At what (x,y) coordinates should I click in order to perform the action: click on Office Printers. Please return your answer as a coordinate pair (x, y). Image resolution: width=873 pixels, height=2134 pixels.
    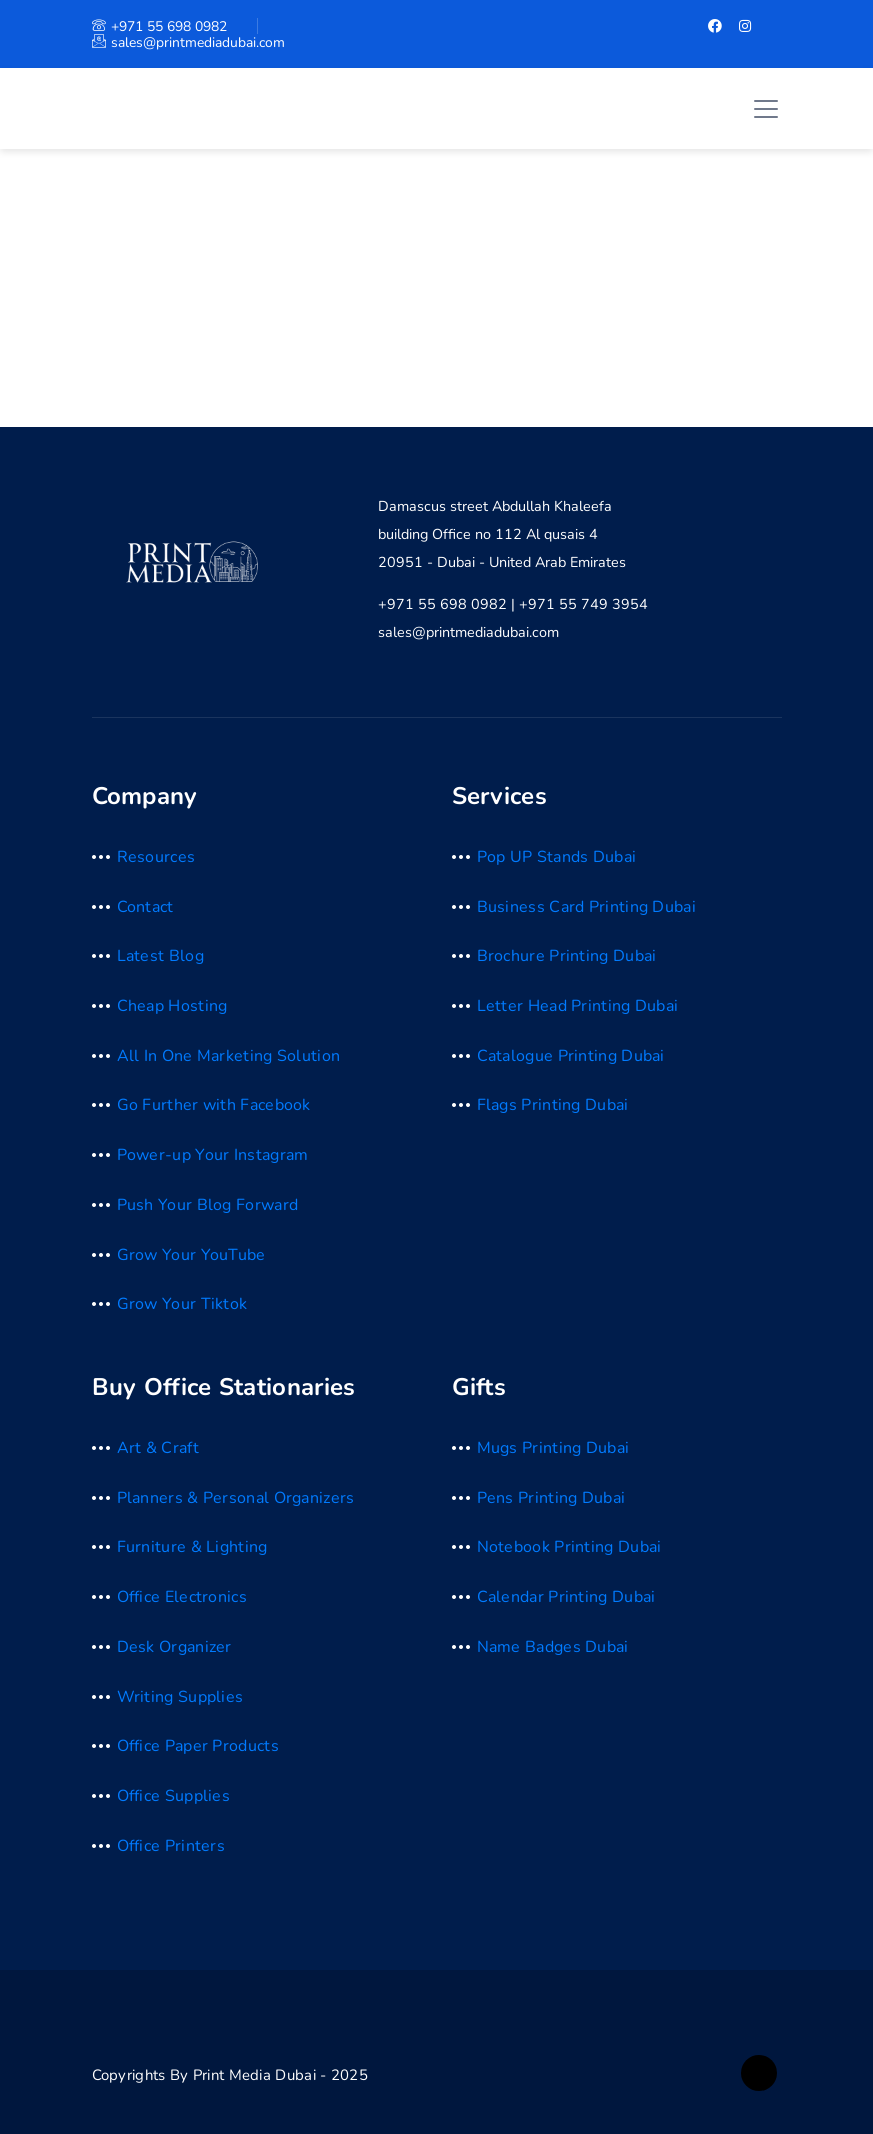
    Looking at the image, I should click on (171, 1846).